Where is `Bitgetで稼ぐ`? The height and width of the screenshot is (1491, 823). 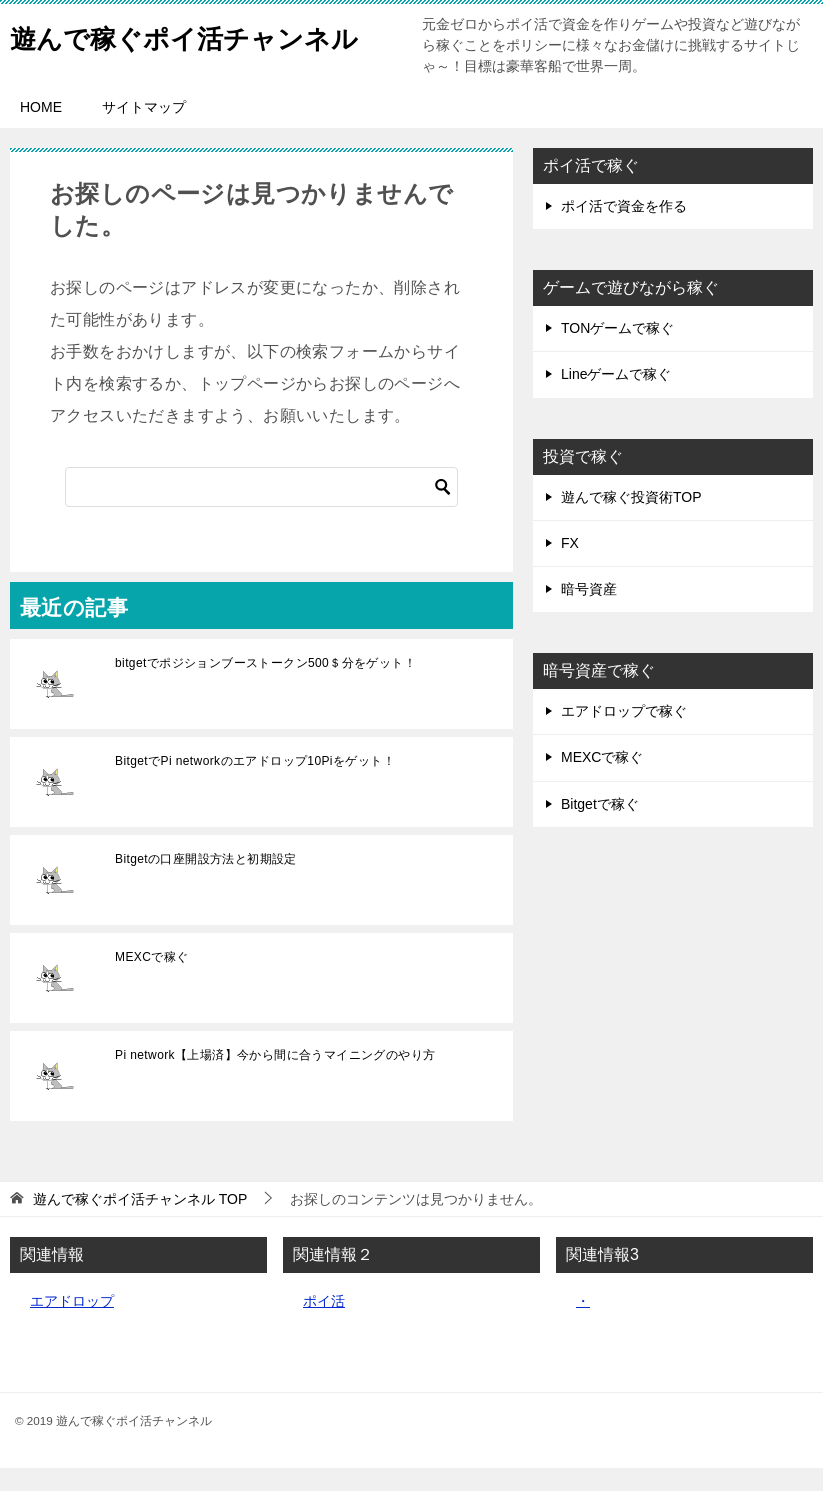 Bitgetで稼ぐ is located at coordinates (600, 827).